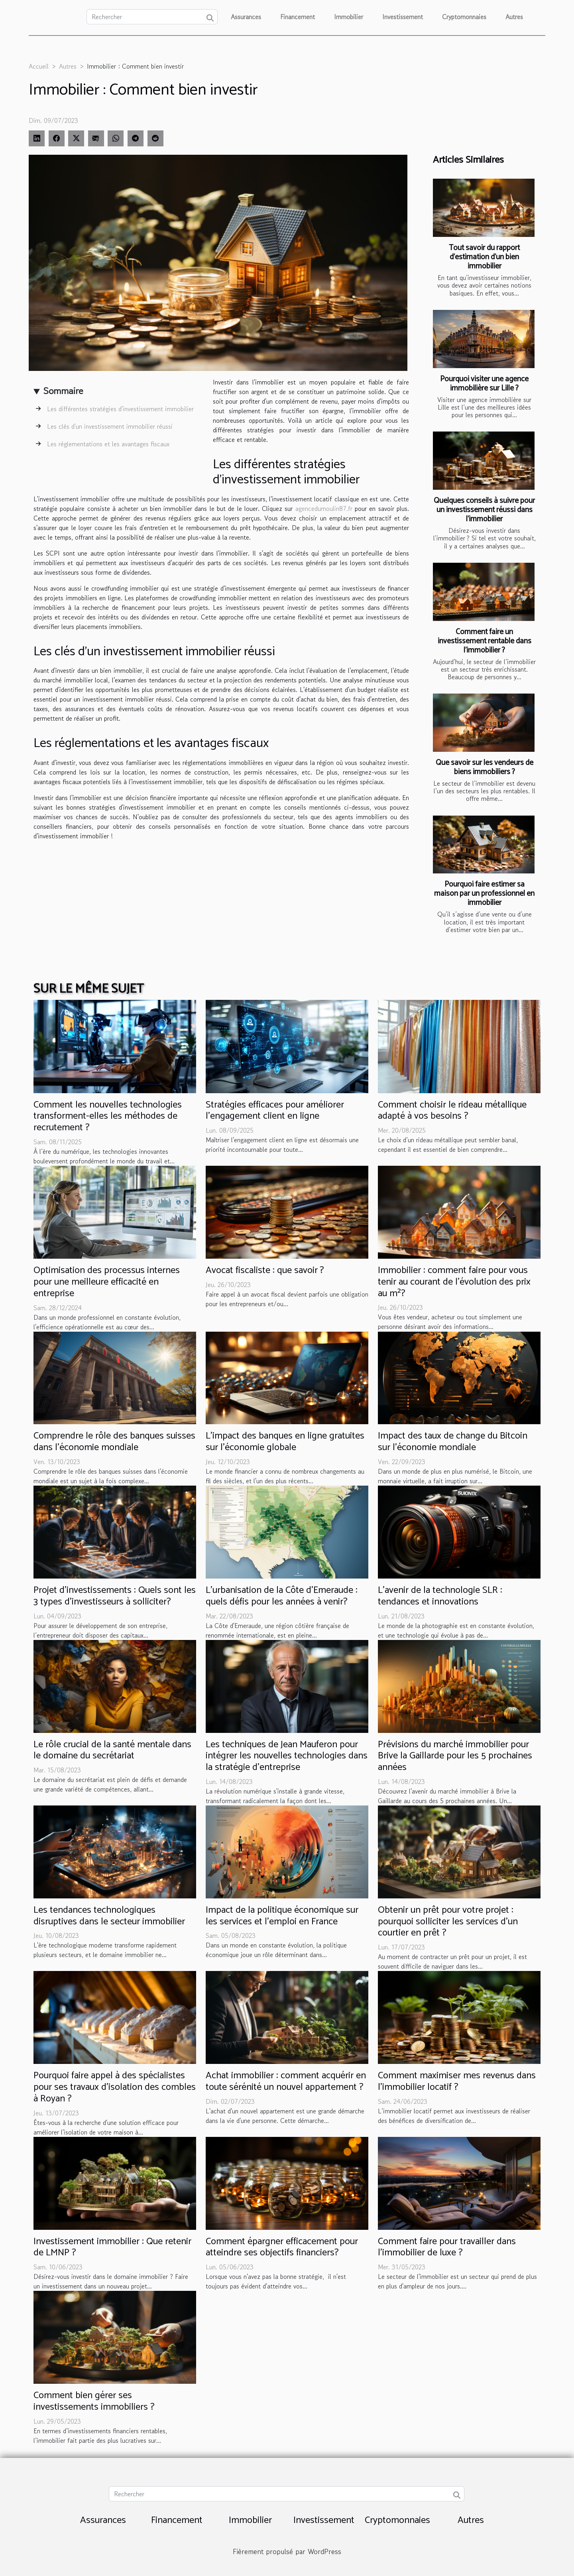 Image resolution: width=574 pixels, height=2576 pixels. Describe the element at coordinates (285, 1441) in the screenshot. I see `L'impact des banques en ligne gratuites sur l'économie globale` at that location.